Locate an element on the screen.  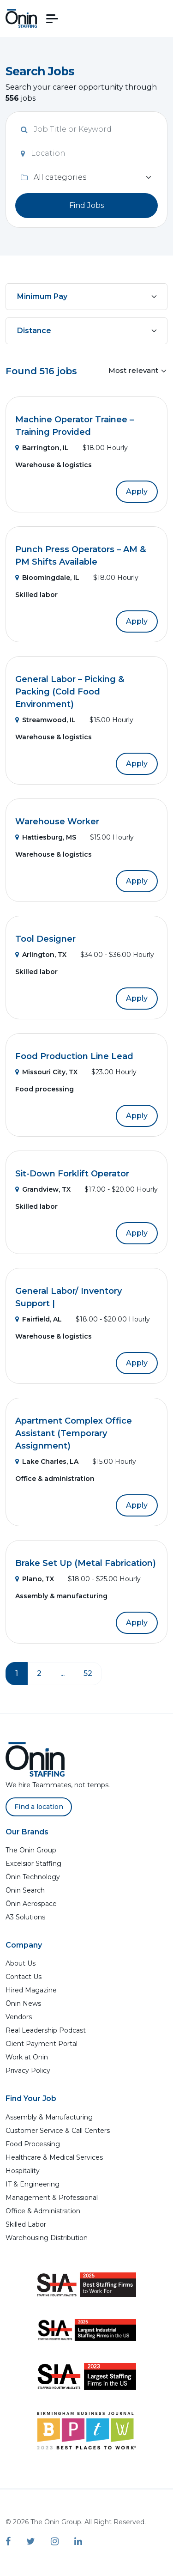
Apply is located at coordinates (137, 491).